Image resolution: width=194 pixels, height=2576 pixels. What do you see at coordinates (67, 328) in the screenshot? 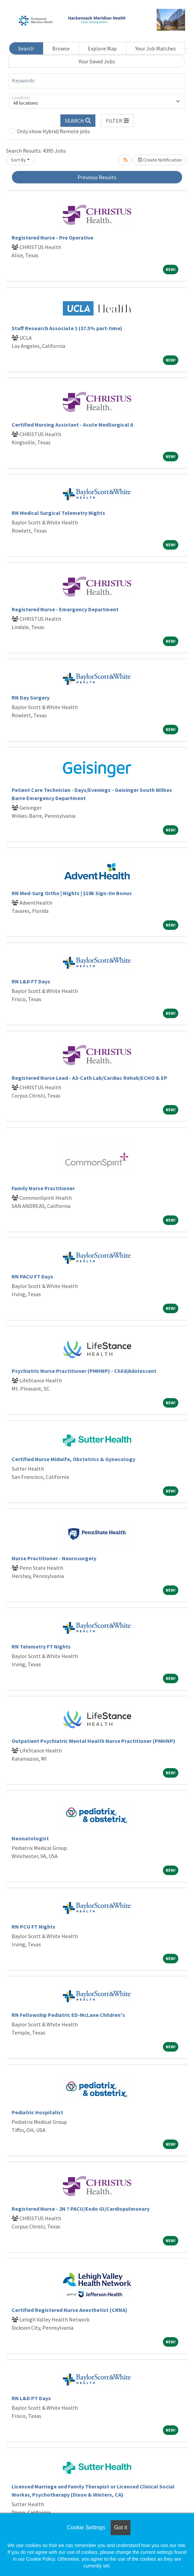
I see `Staff Research Associate 1 (37.5% part-time)` at bounding box center [67, 328].